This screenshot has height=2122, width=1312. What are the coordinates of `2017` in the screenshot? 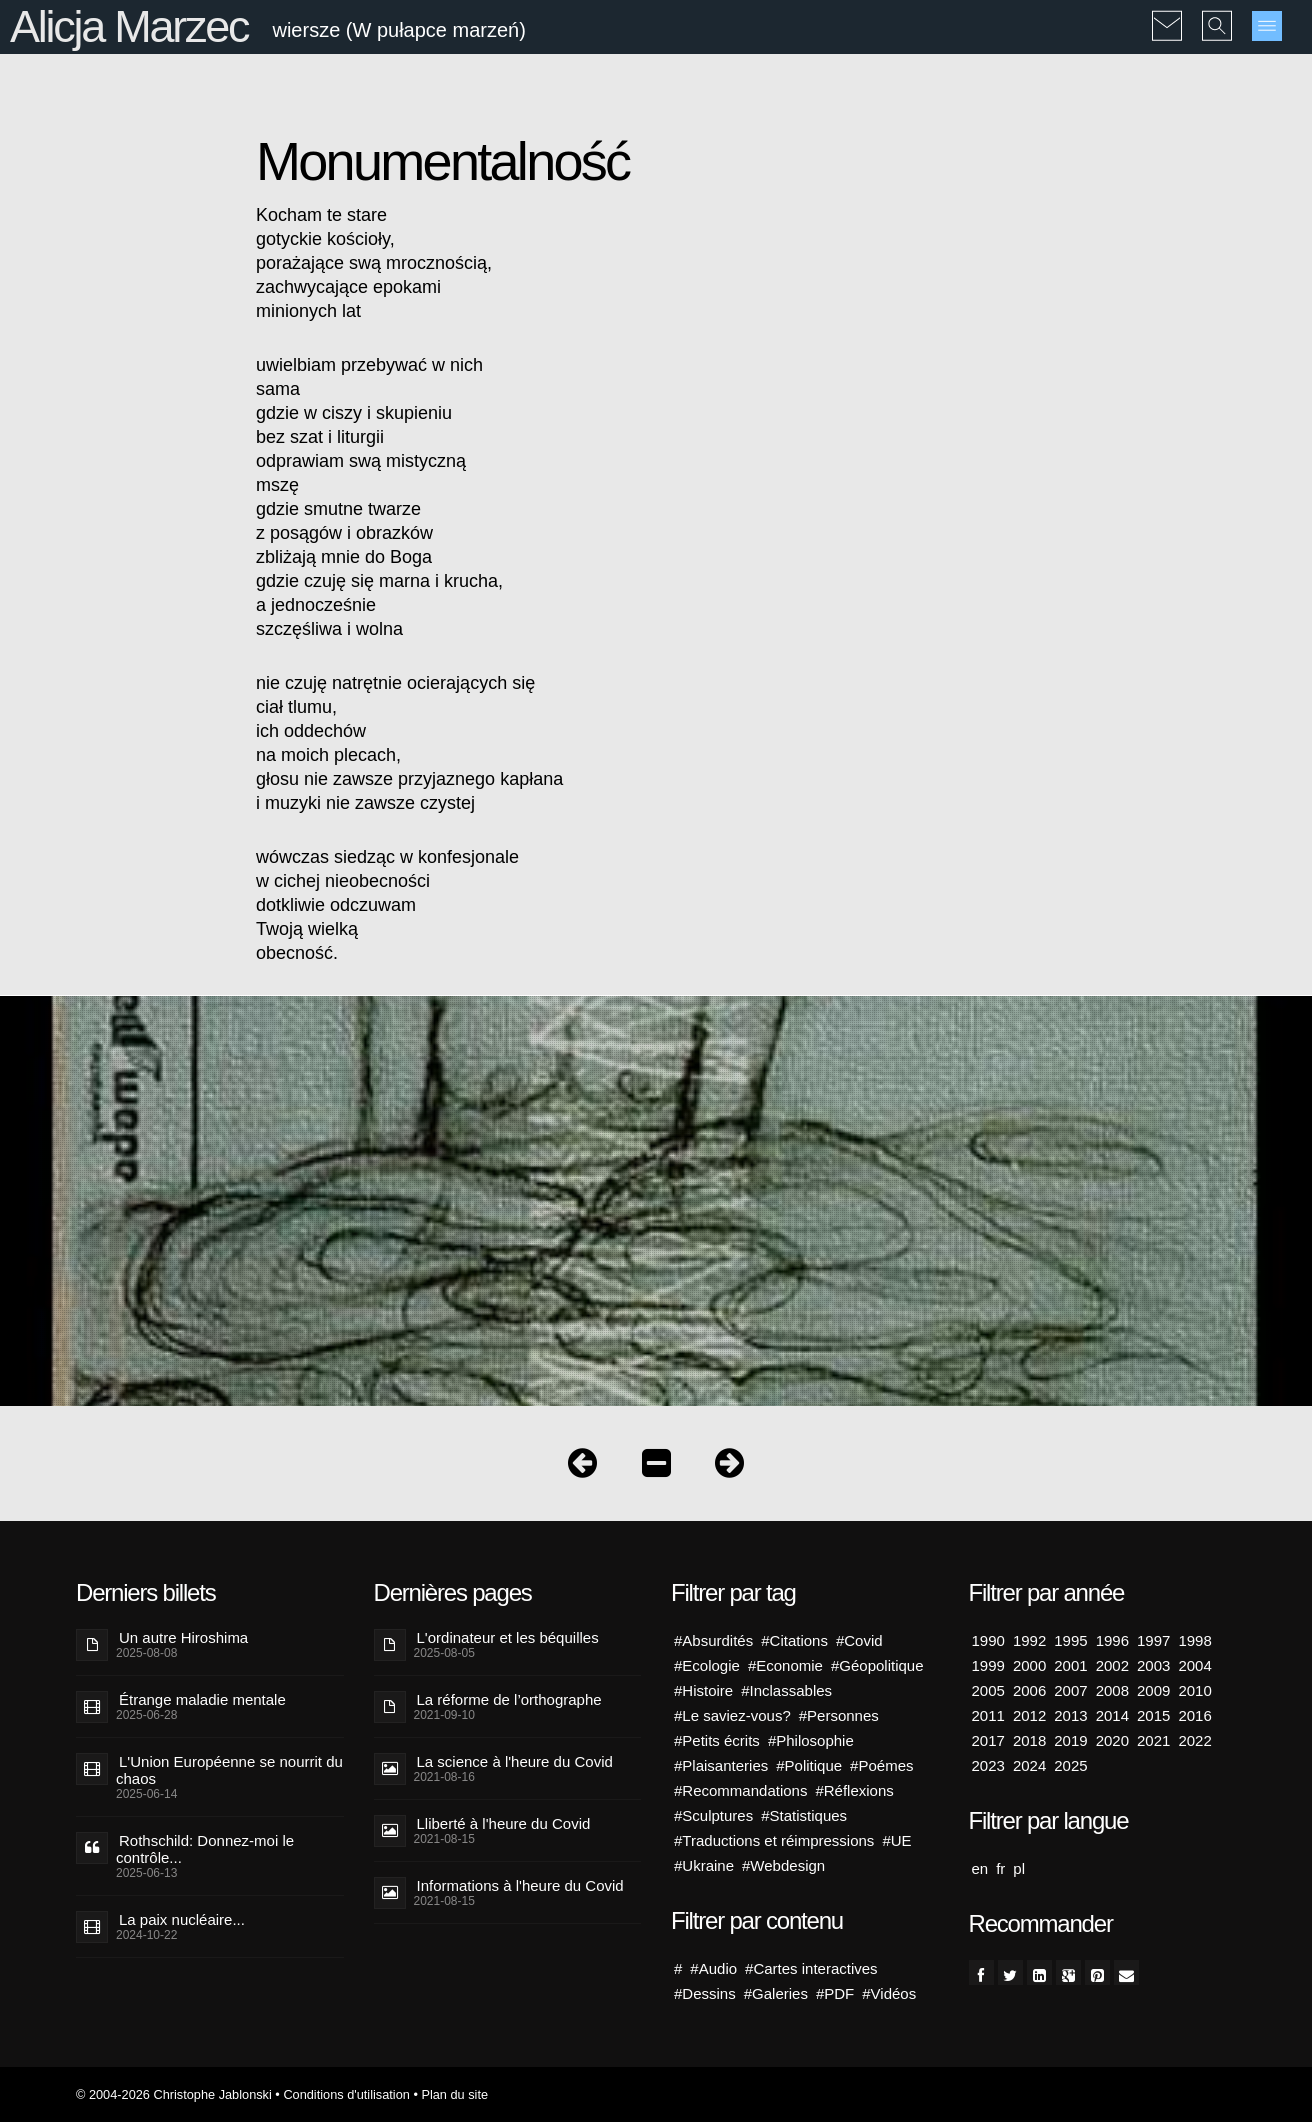 It's located at (988, 1740).